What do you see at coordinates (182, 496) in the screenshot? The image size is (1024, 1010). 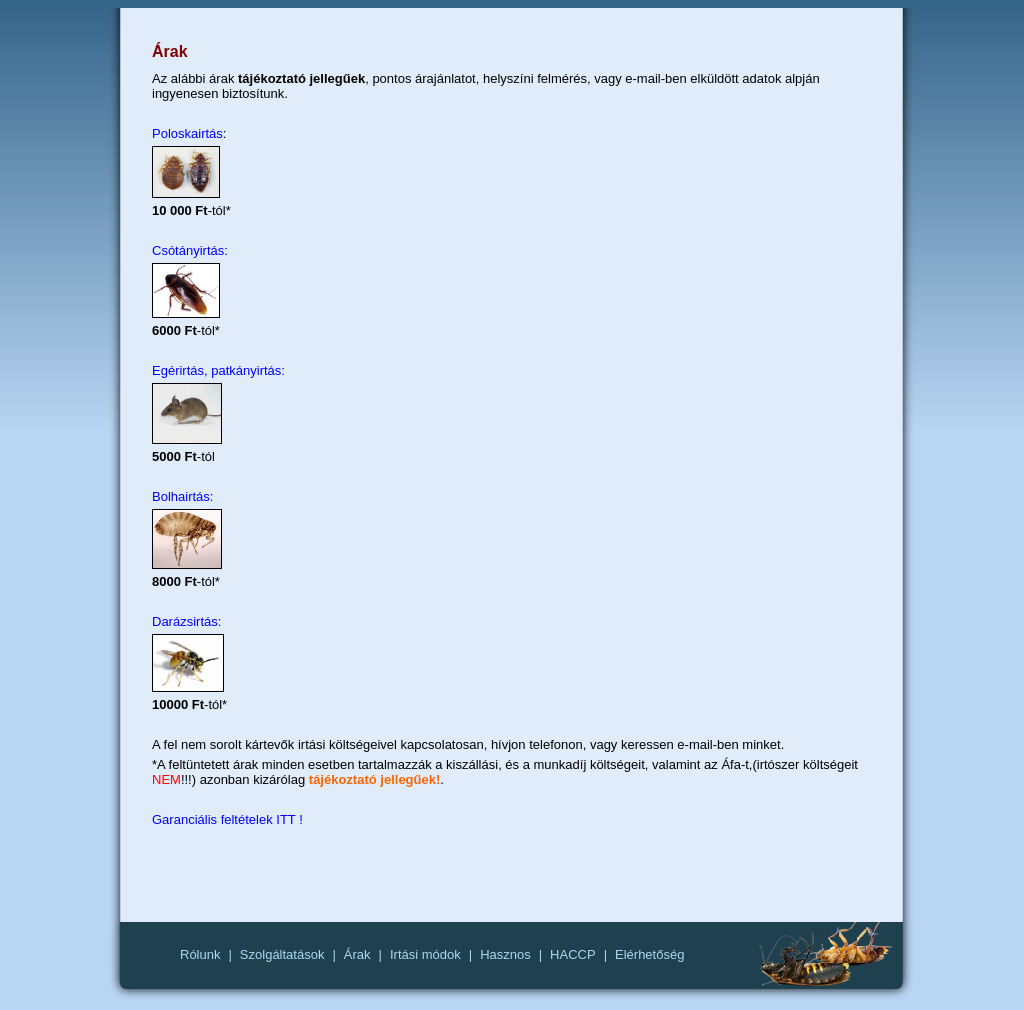 I see `Bolhairtás:` at bounding box center [182, 496].